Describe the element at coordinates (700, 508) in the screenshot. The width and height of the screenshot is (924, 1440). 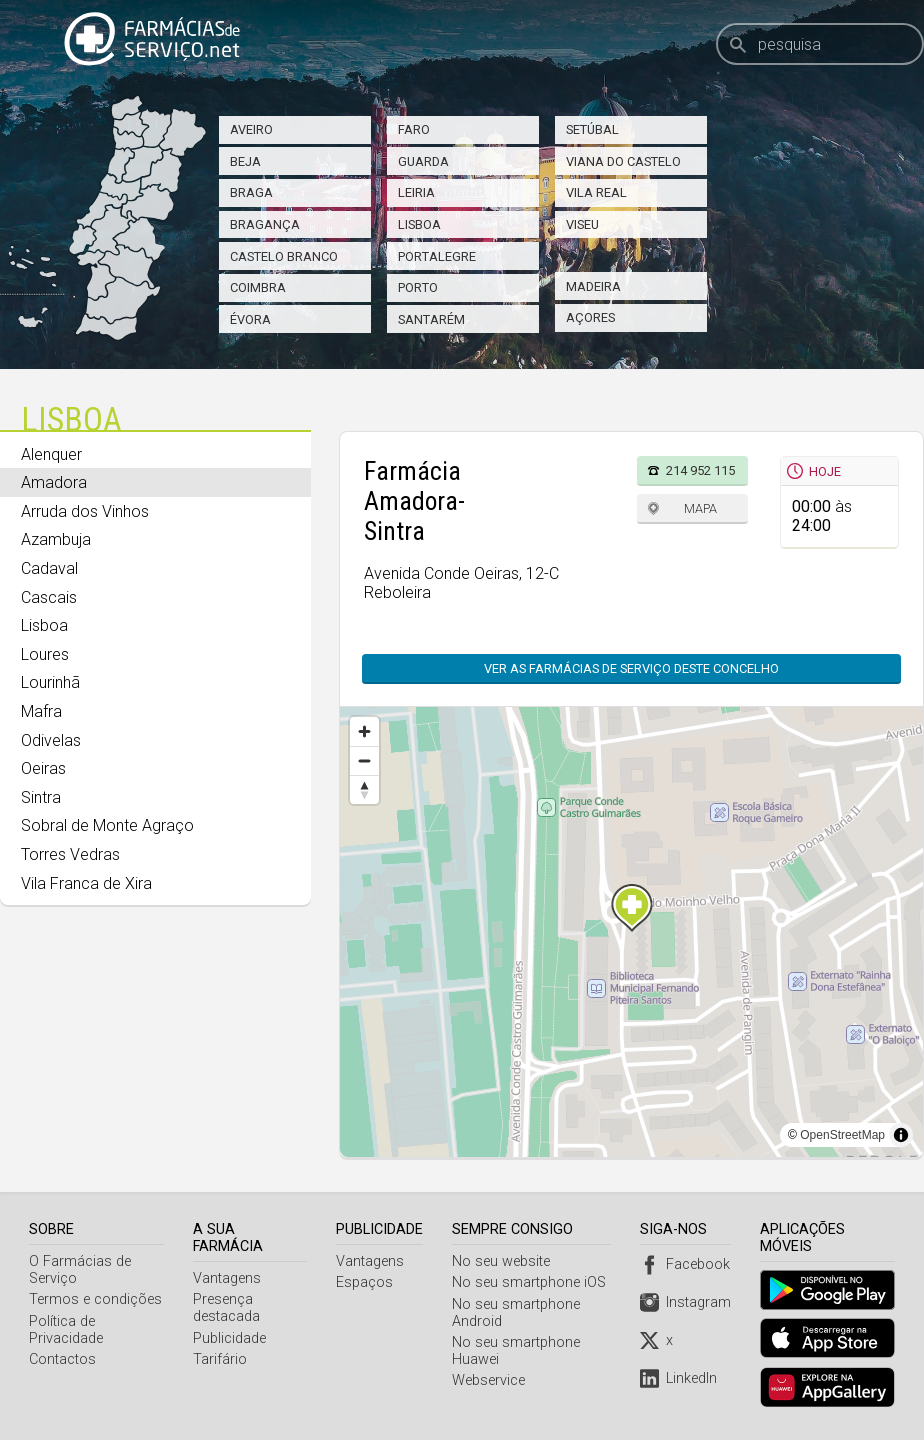
I see `Mapa` at that location.